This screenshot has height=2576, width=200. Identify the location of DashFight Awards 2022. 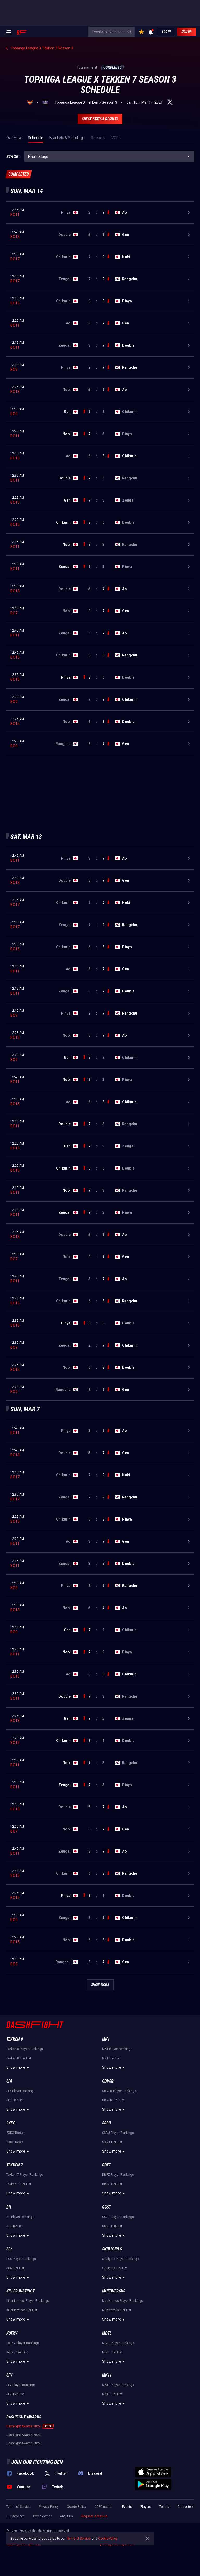
(23, 2443).